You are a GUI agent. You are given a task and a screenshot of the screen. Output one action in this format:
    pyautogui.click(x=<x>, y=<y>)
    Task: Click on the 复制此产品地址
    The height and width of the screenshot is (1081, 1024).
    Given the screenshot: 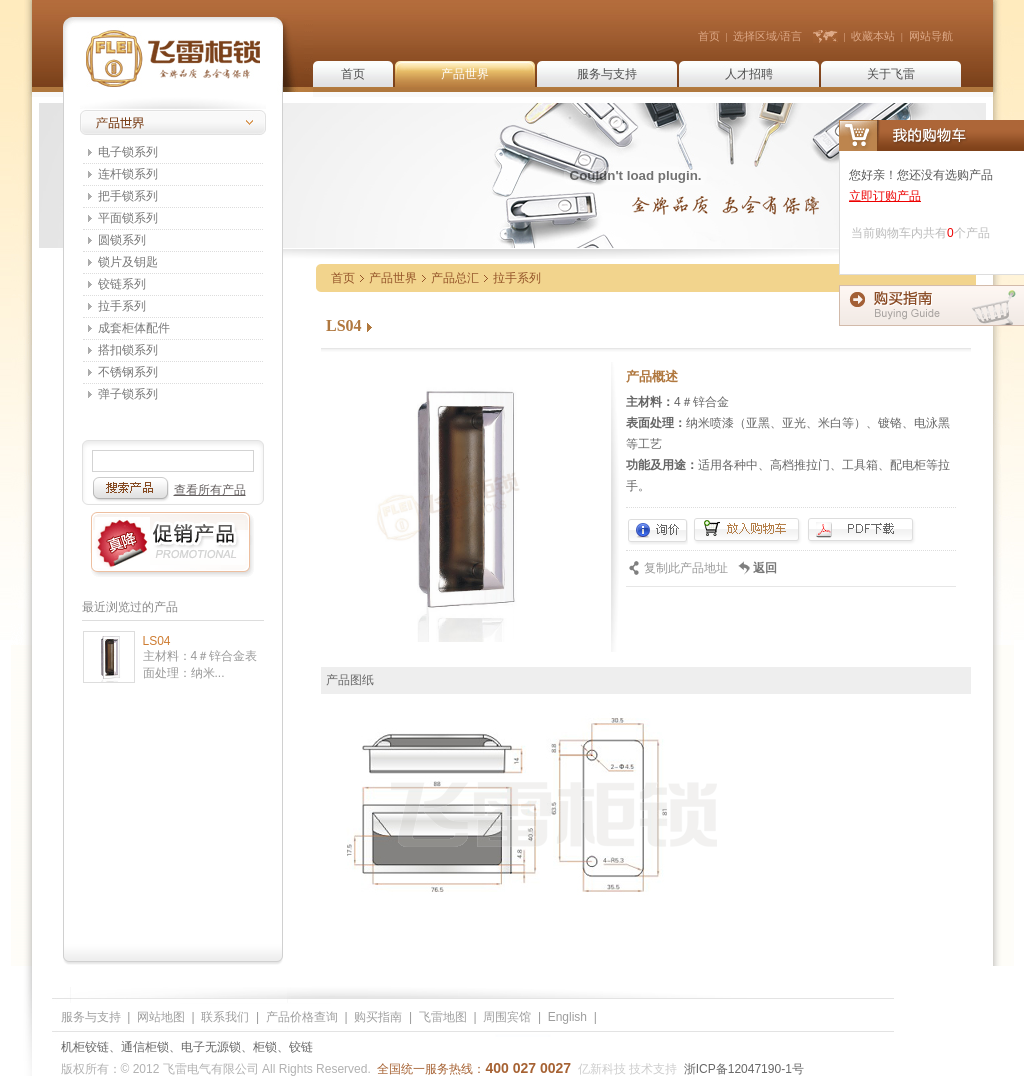 What is the action you would take?
    pyautogui.click(x=686, y=568)
    